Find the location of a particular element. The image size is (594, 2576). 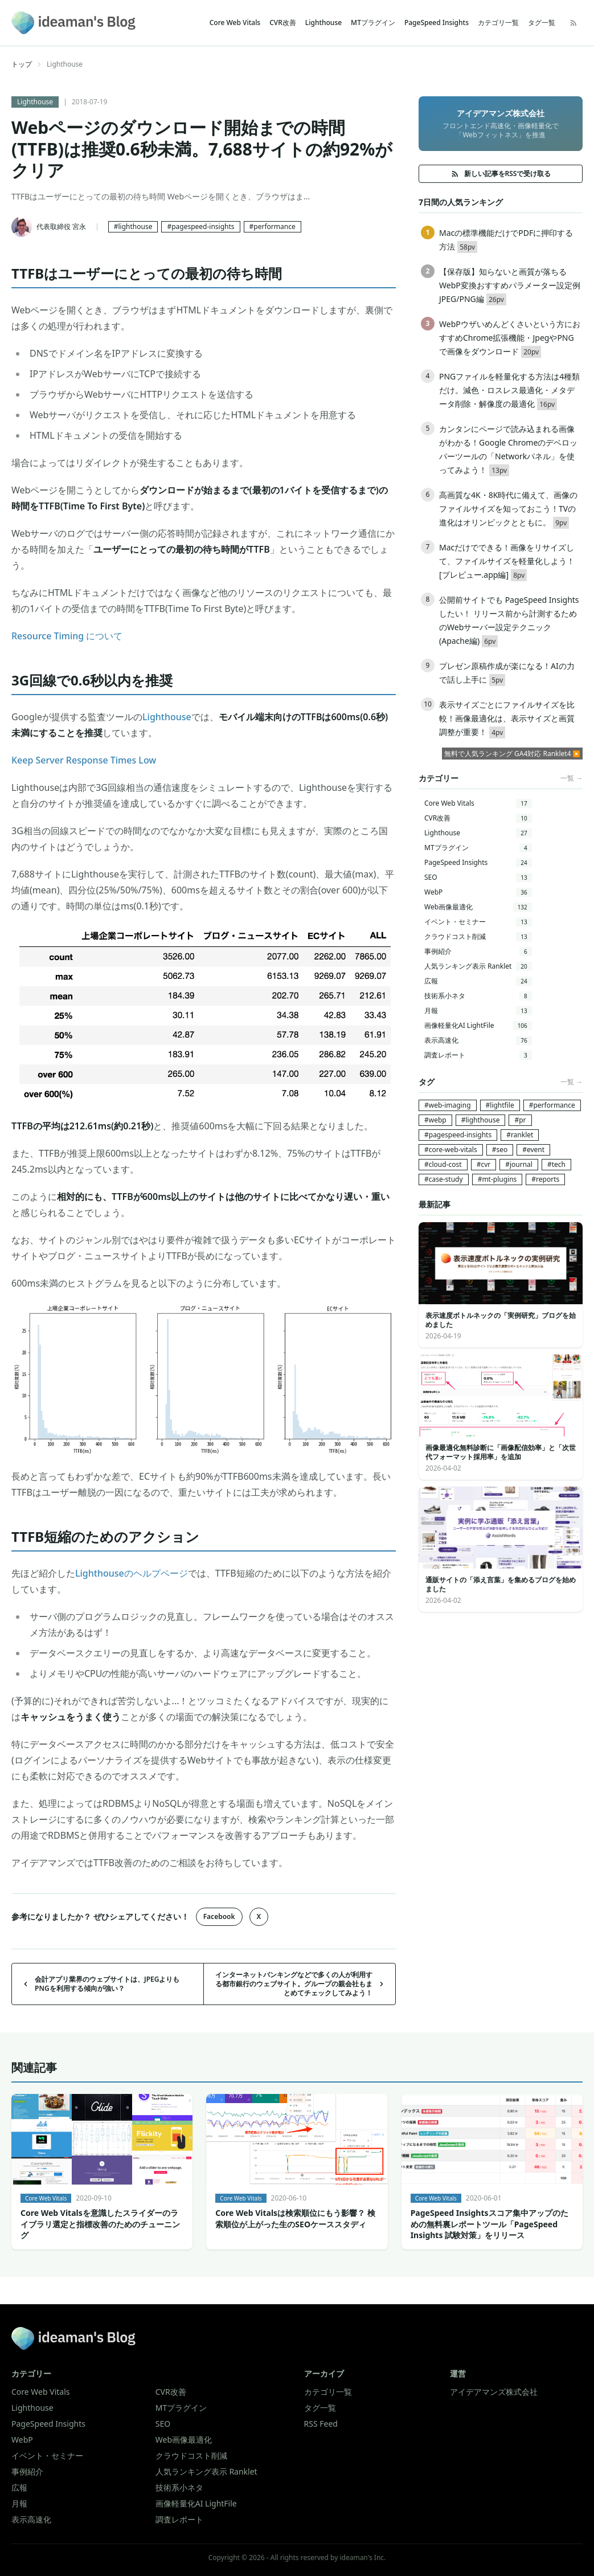

#cvr is located at coordinates (484, 1164).